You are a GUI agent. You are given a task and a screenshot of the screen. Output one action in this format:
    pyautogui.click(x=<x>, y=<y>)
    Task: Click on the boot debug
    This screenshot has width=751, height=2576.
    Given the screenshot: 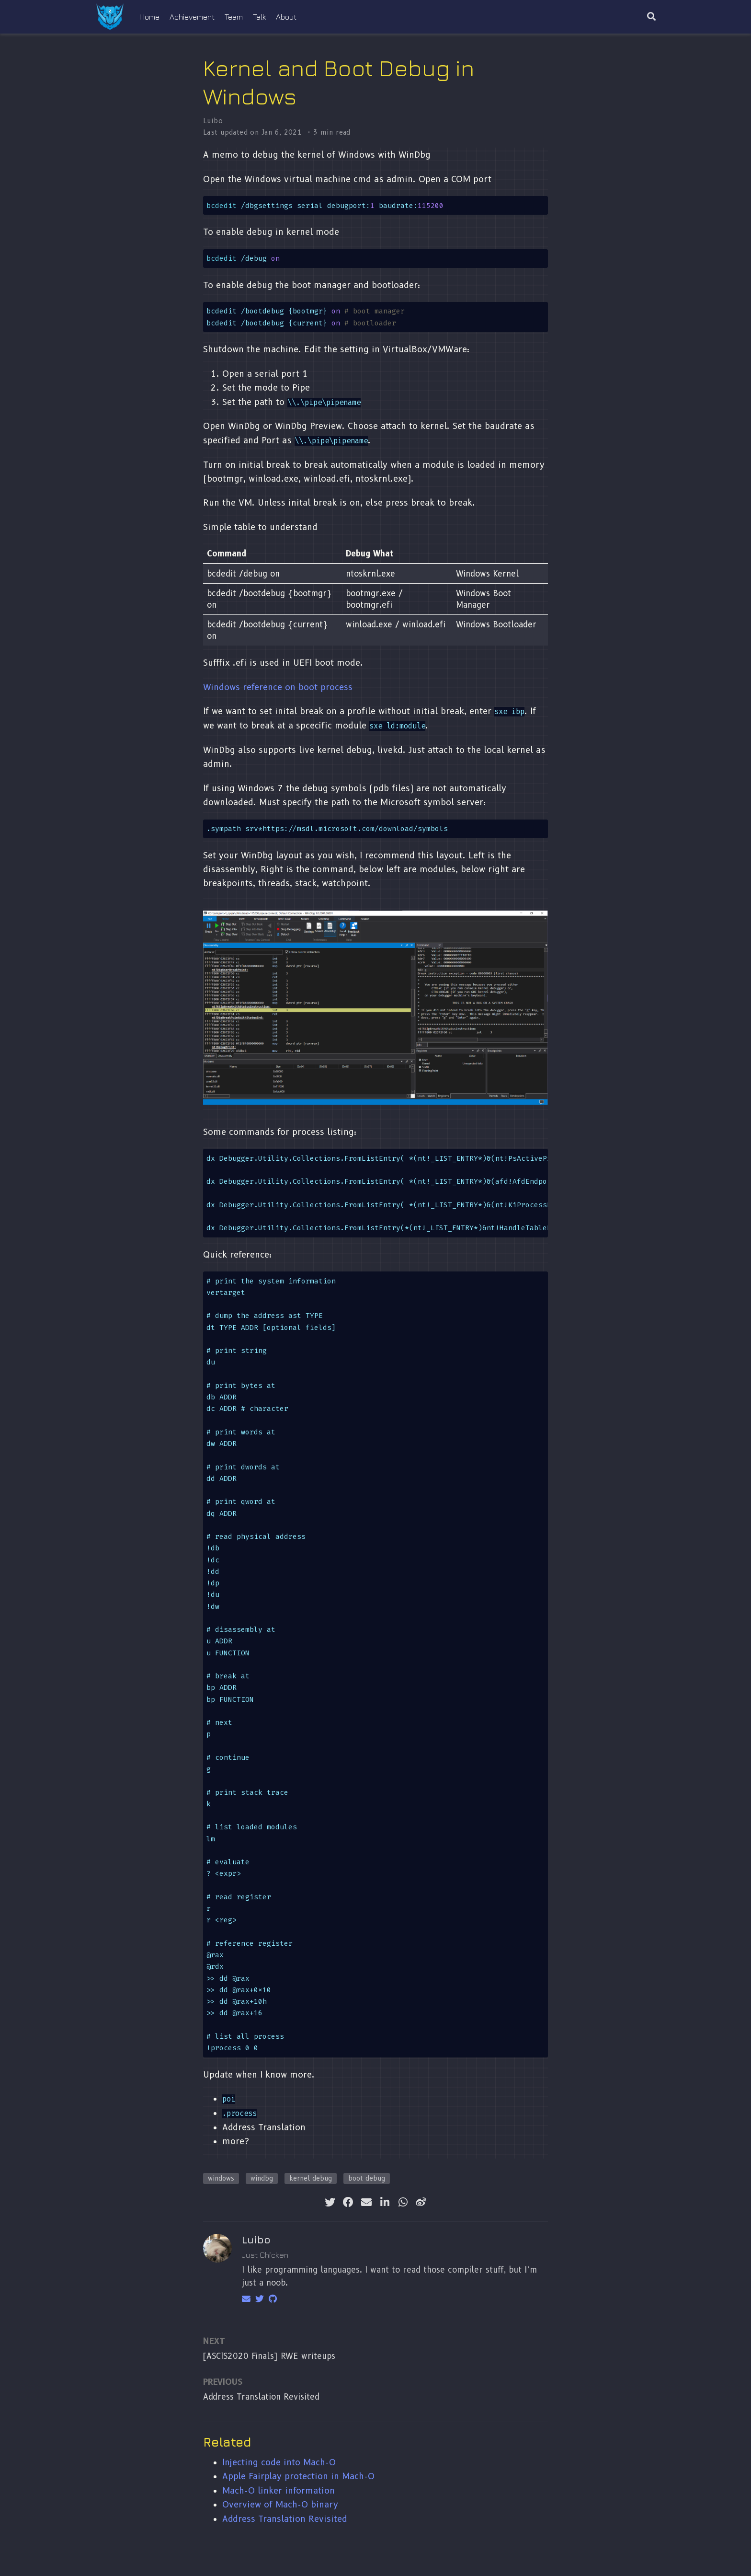 What is the action you would take?
    pyautogui.click(x=366, y=2178)
    